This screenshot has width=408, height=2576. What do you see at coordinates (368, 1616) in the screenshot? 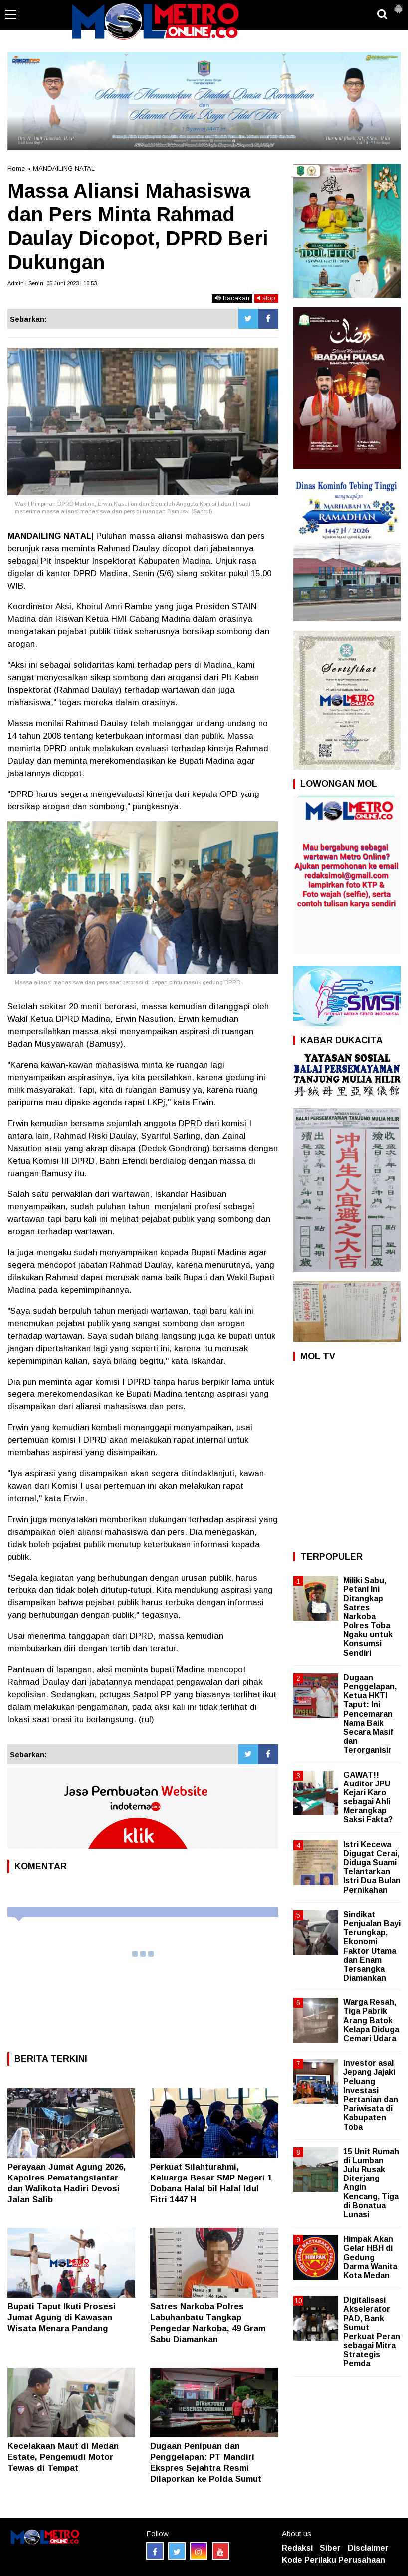
I see `Miliki Sabu, Petani Ini Ditangkap Satres Narkoba Polres Toba Ngaku untuk Konsumsi Sendiri` at bounding box center [368, 1616].